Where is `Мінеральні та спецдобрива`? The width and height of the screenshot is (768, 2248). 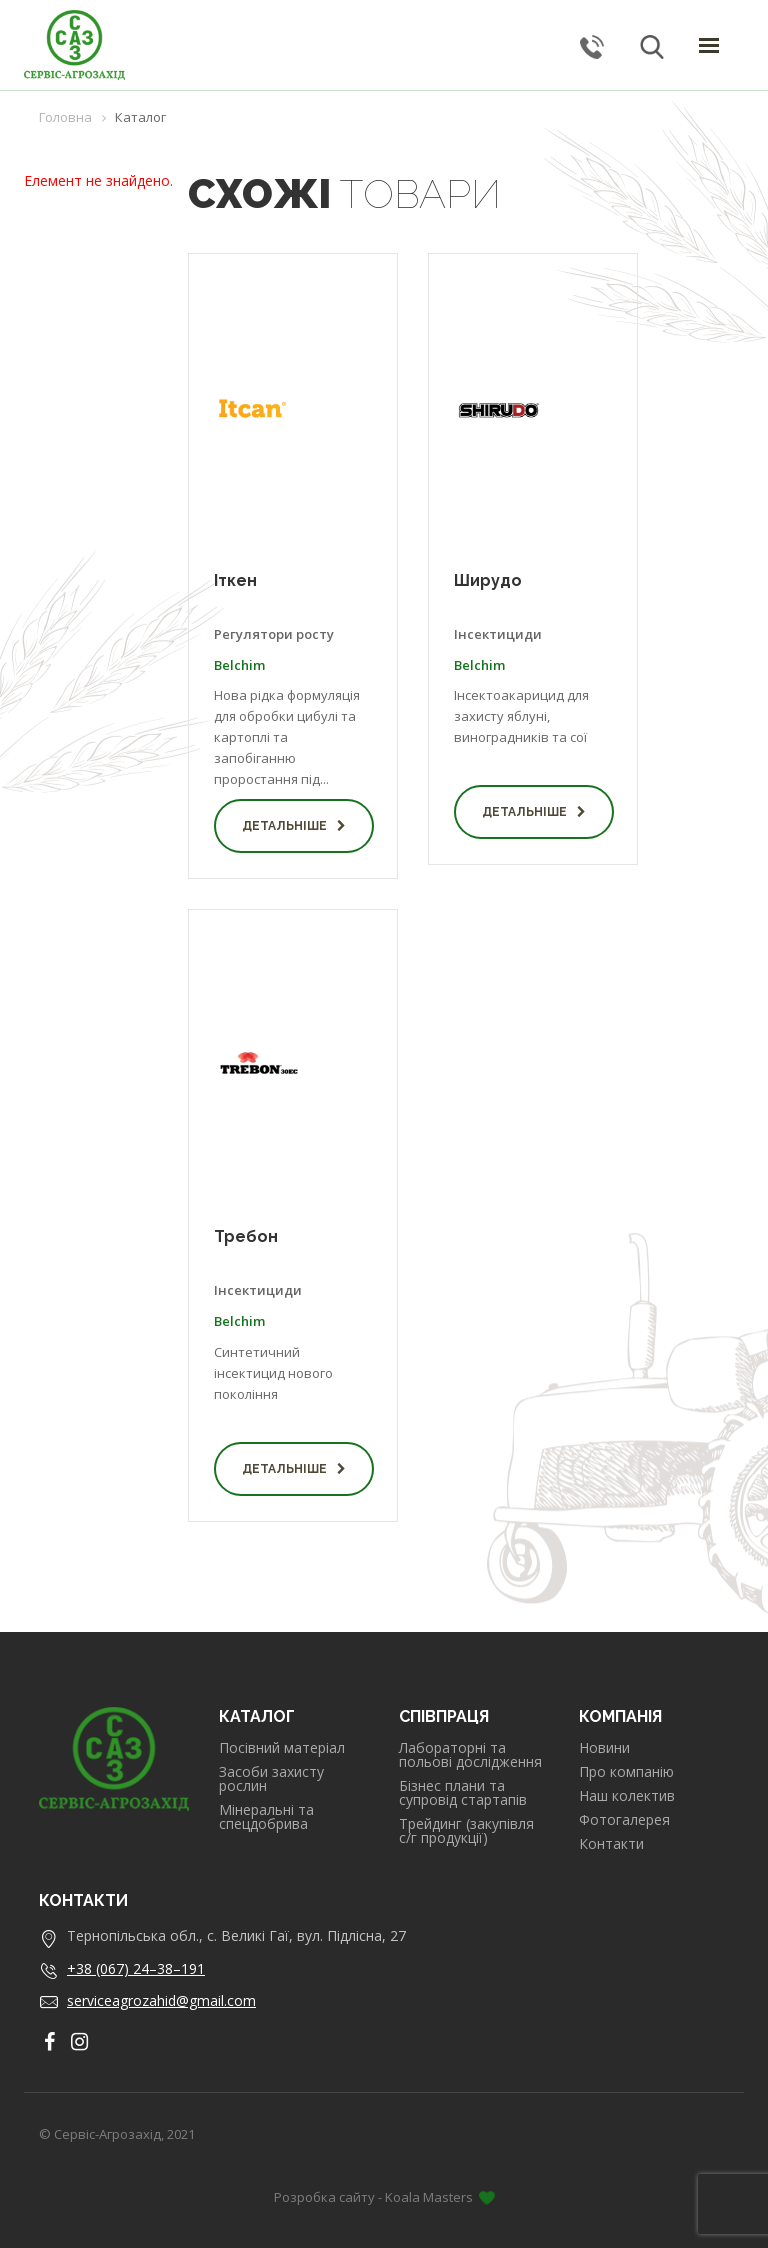
Мінеральні та спецдобрива is located at coordinates (266, 1817).